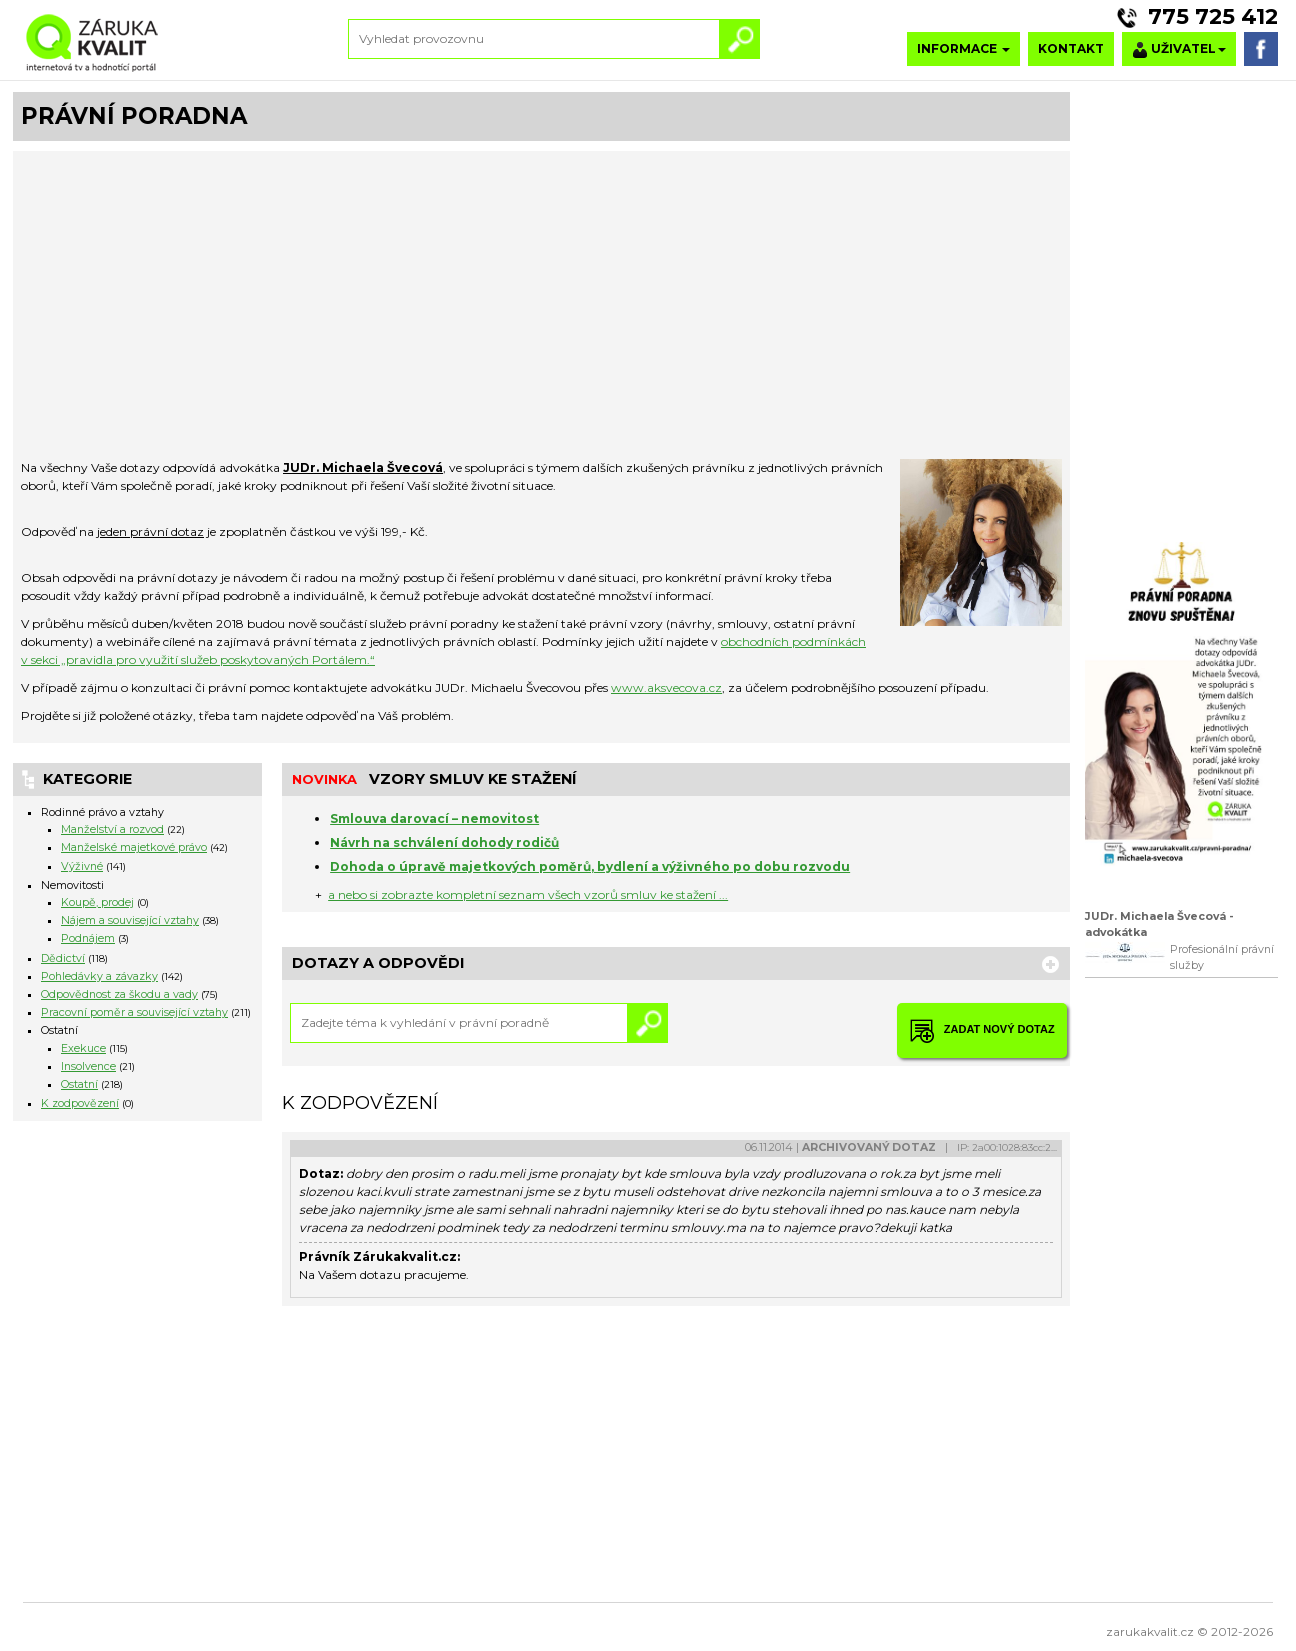 This screenshot has width=1296, height=1651. Describe the element at coordinates (541, 309) in the screenshot. I see `[Advertisement]` at that location.